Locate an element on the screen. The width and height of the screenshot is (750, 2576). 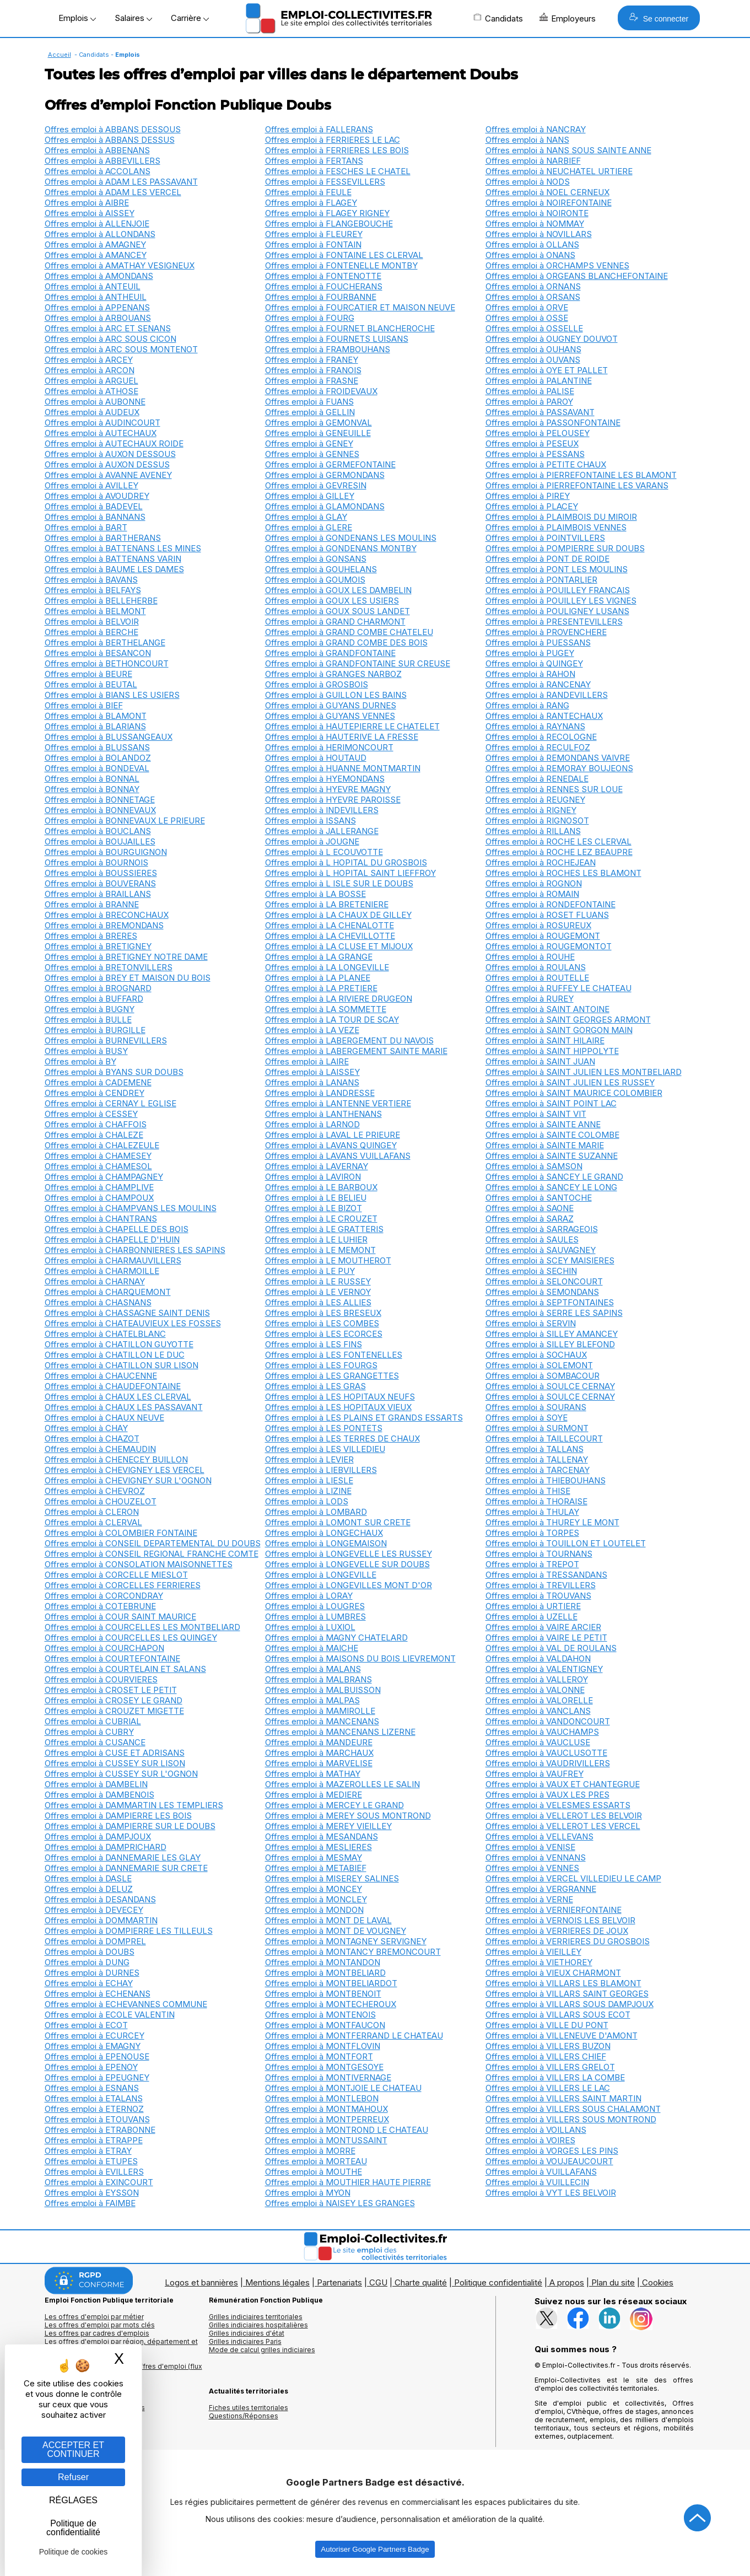
Offres emploi à BRECONCHAUX is located at coordinates (107, 915).